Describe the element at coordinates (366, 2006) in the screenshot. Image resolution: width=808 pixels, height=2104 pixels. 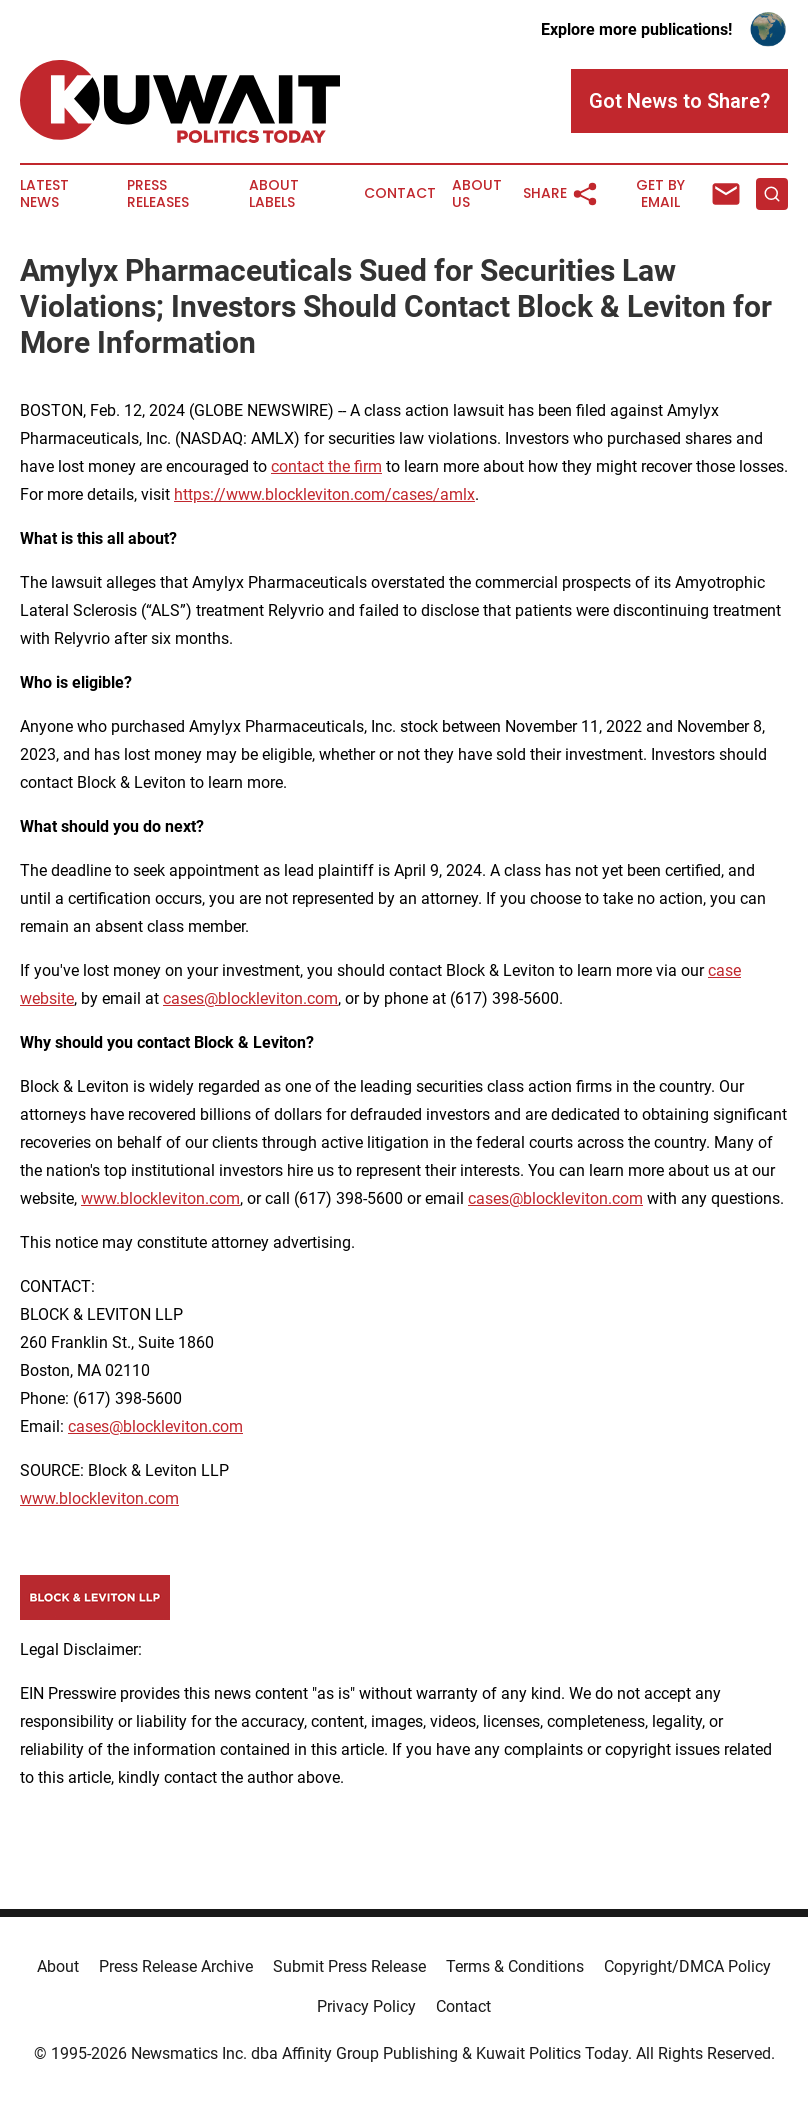
I see `Privacy Policy` at that location.